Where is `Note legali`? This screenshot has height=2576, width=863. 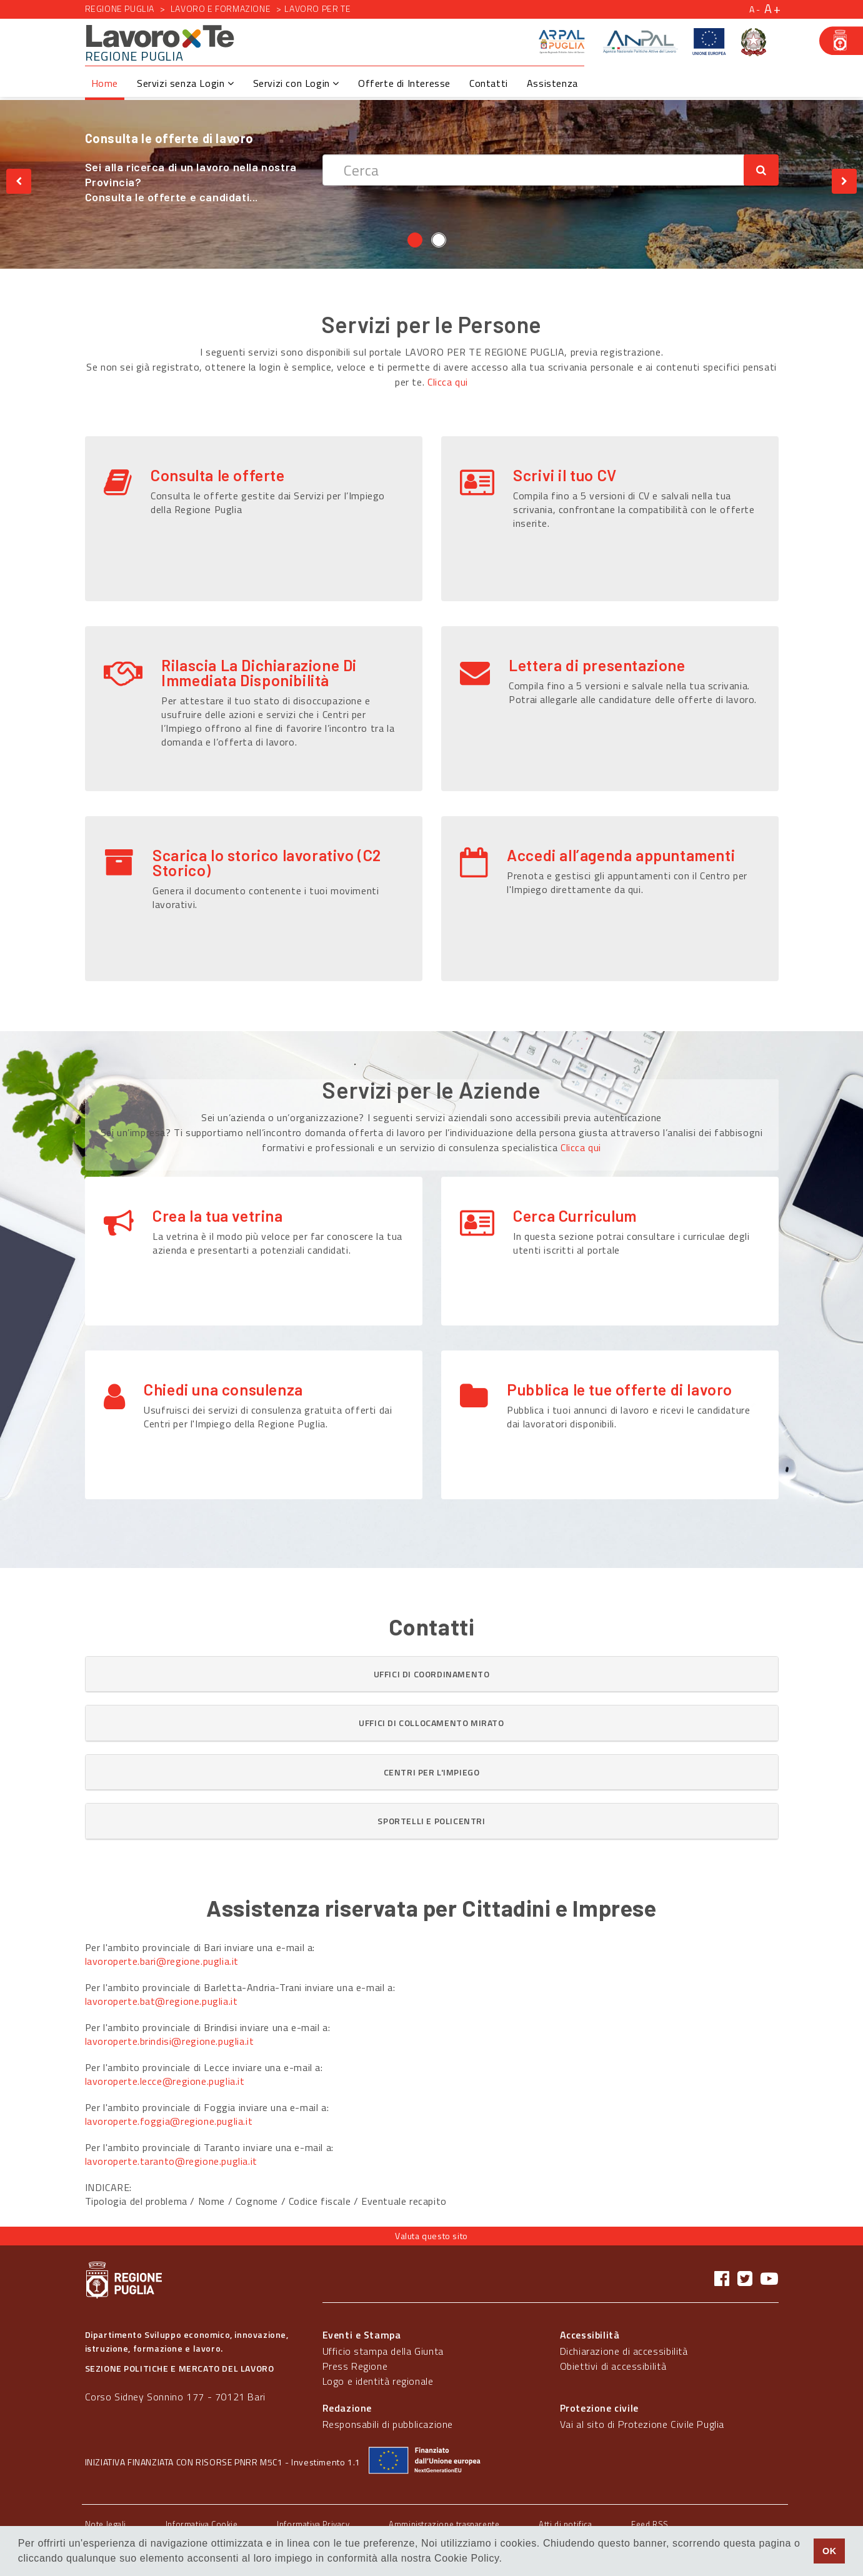
Note legali is located at coordinates (106, 2524).